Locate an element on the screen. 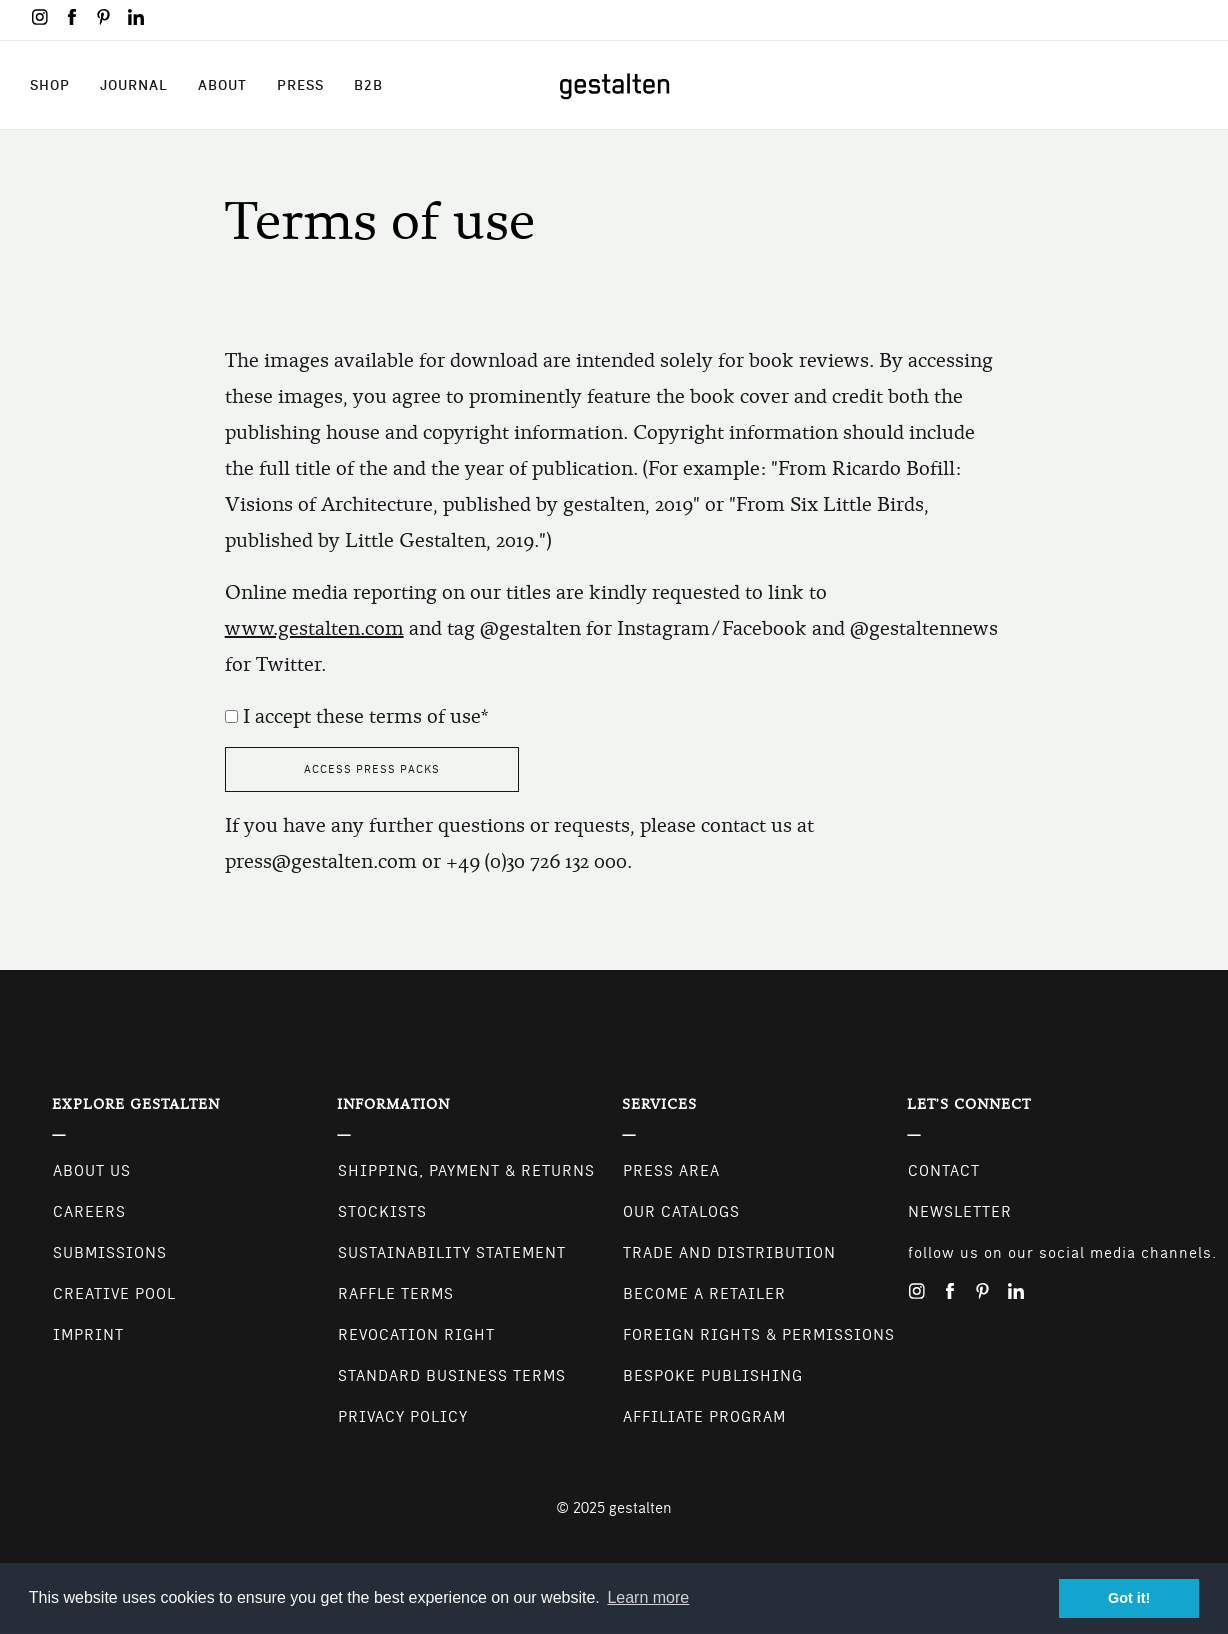 This screenshot has height=1634, width=1228. About is located at coordinates (222, 85).